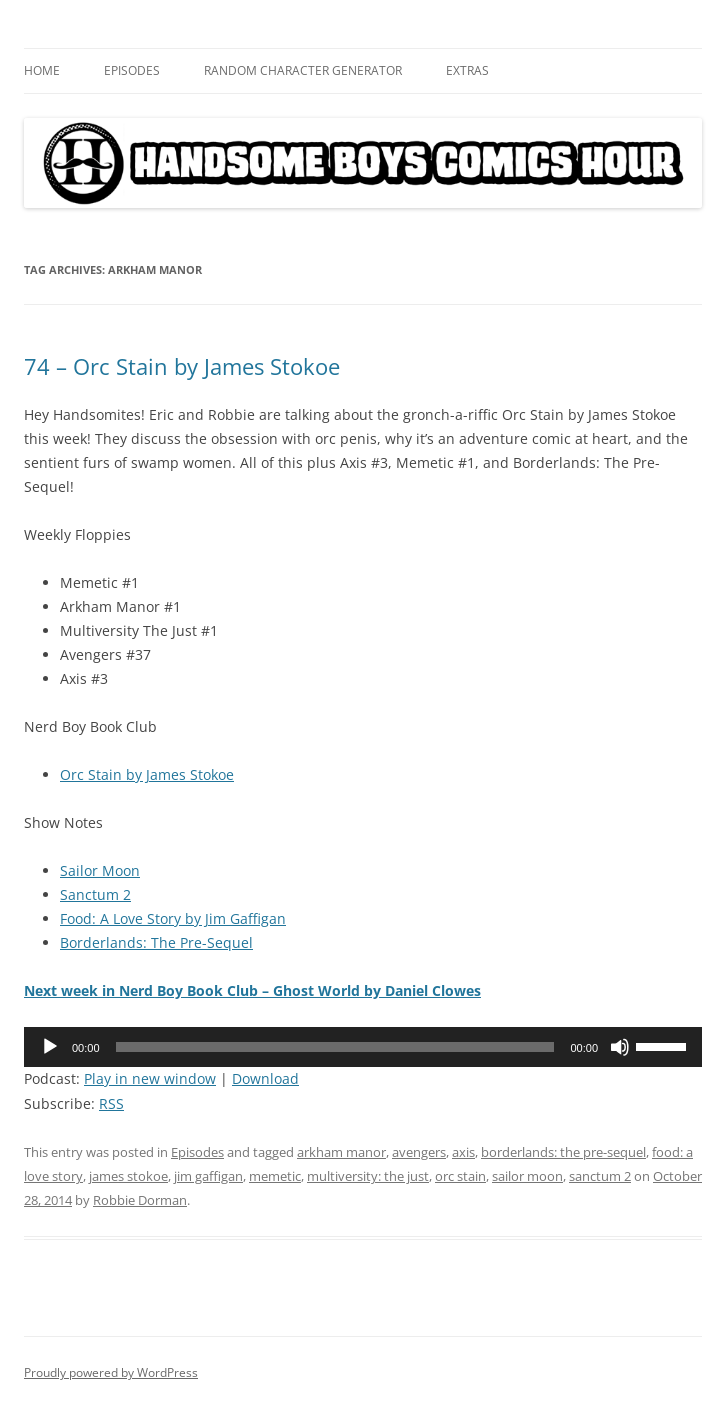 The width and height of the screenshot is (726, 1409). Describe the element at coordinates (182, 366) in the screenshot. I see `74 – Orc Stain by James Stokoe` at that location.